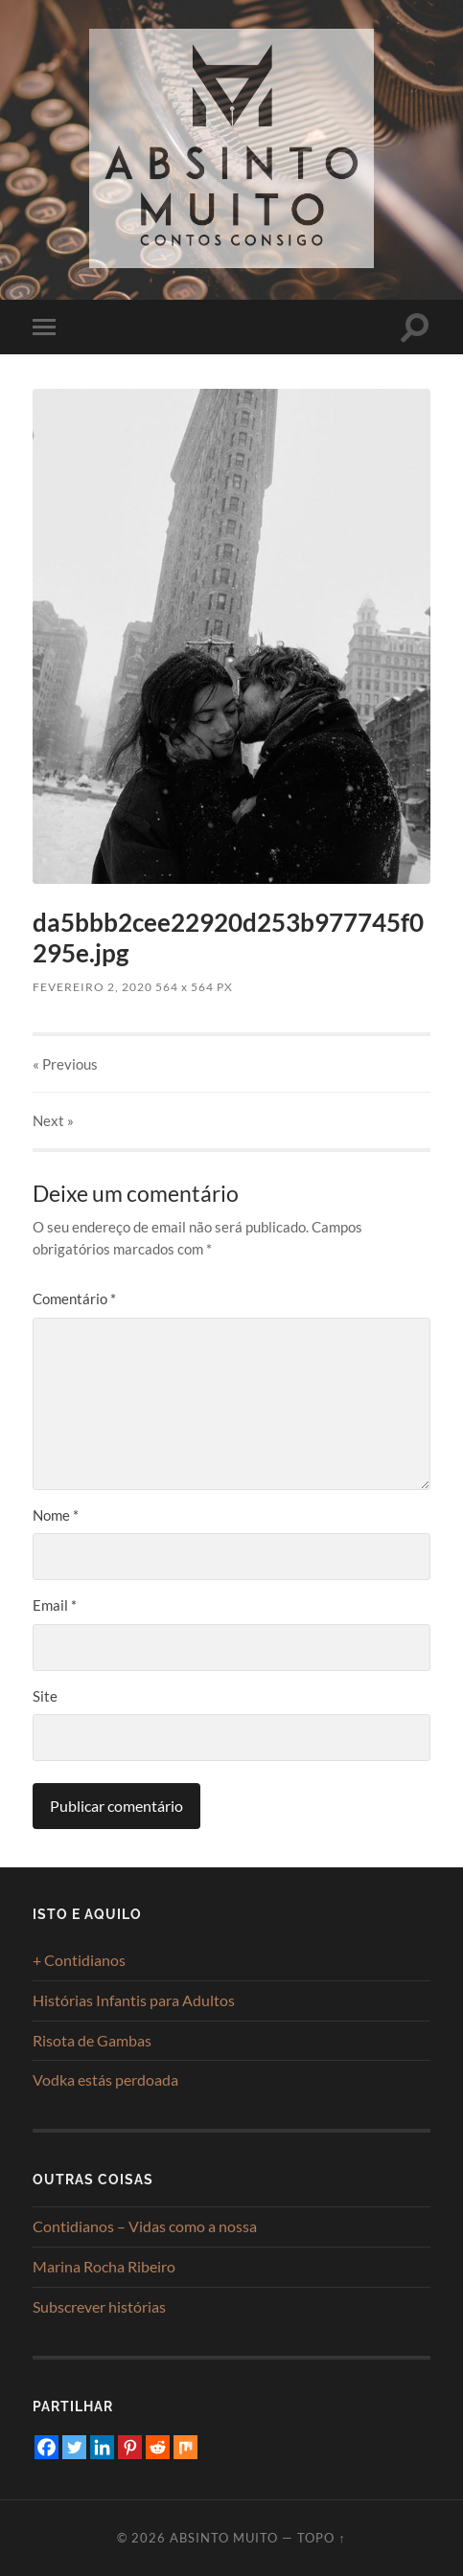 This screenshot has height=2576, width=463. Describe the element at coordinates (65, 1064) in the screenshot. I see `« Previous` at that location.